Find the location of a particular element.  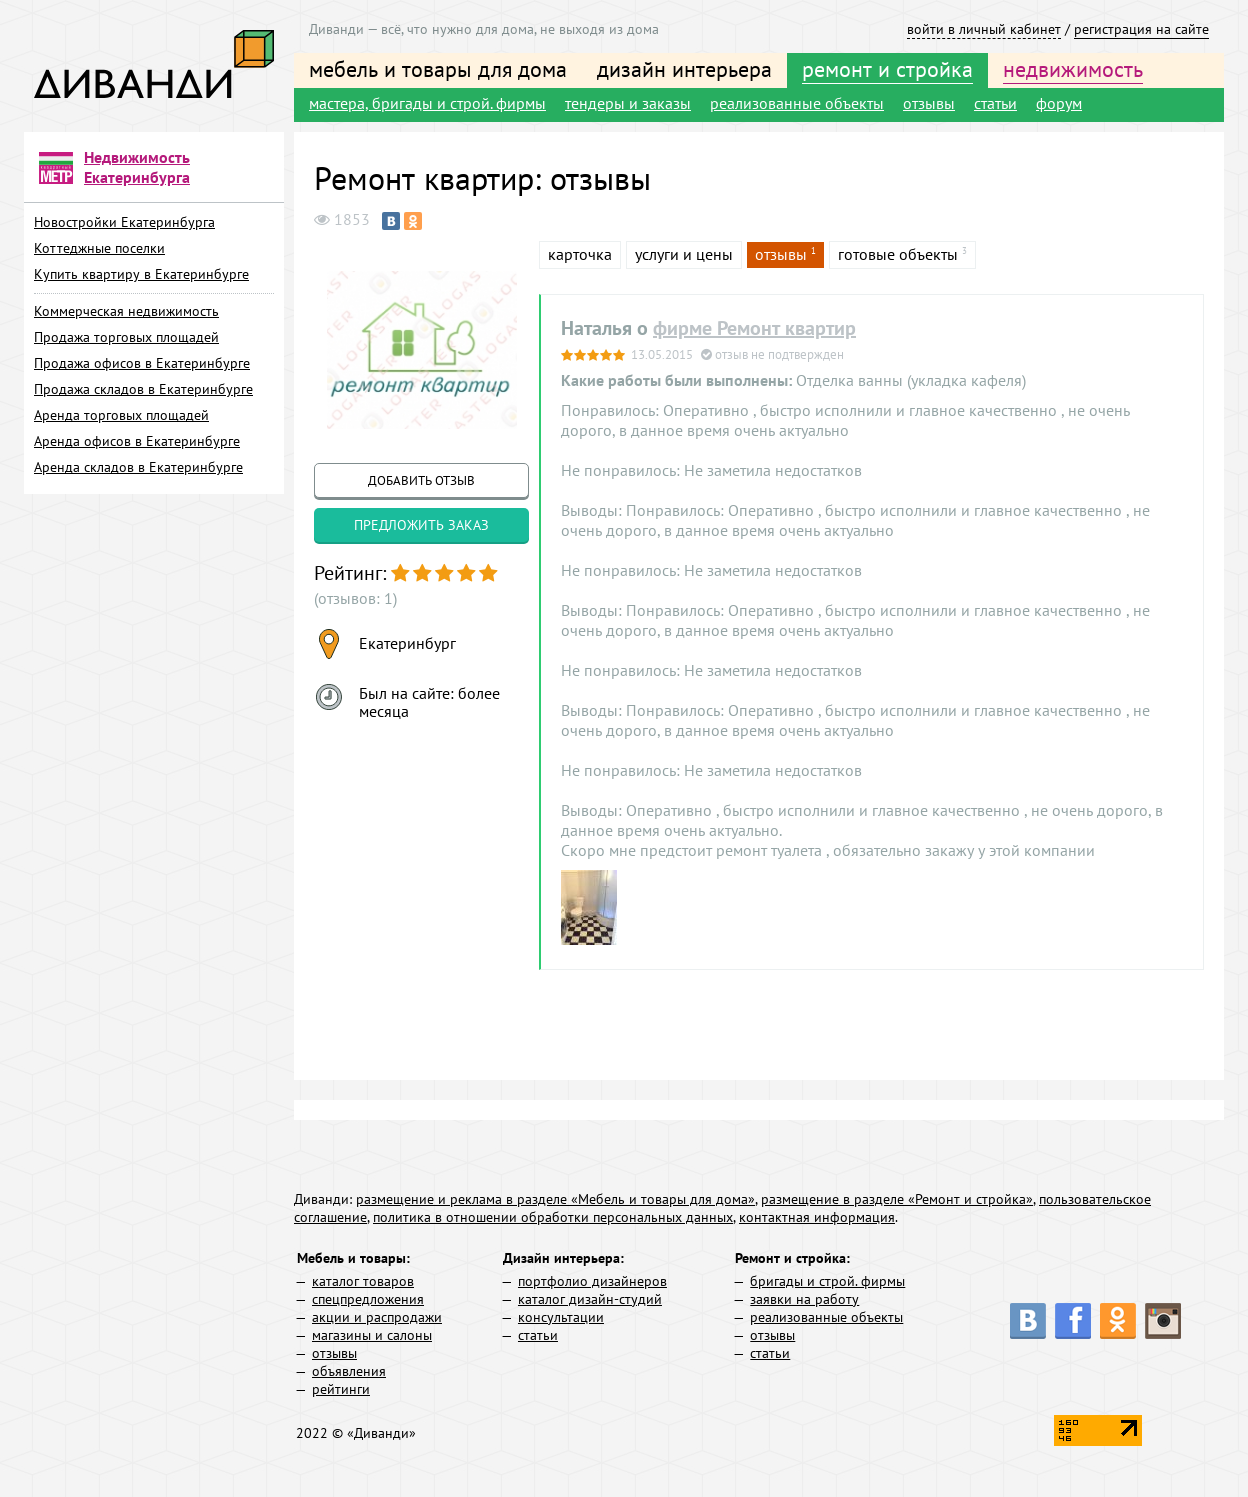

статьи is located at coordinates (995, 103).